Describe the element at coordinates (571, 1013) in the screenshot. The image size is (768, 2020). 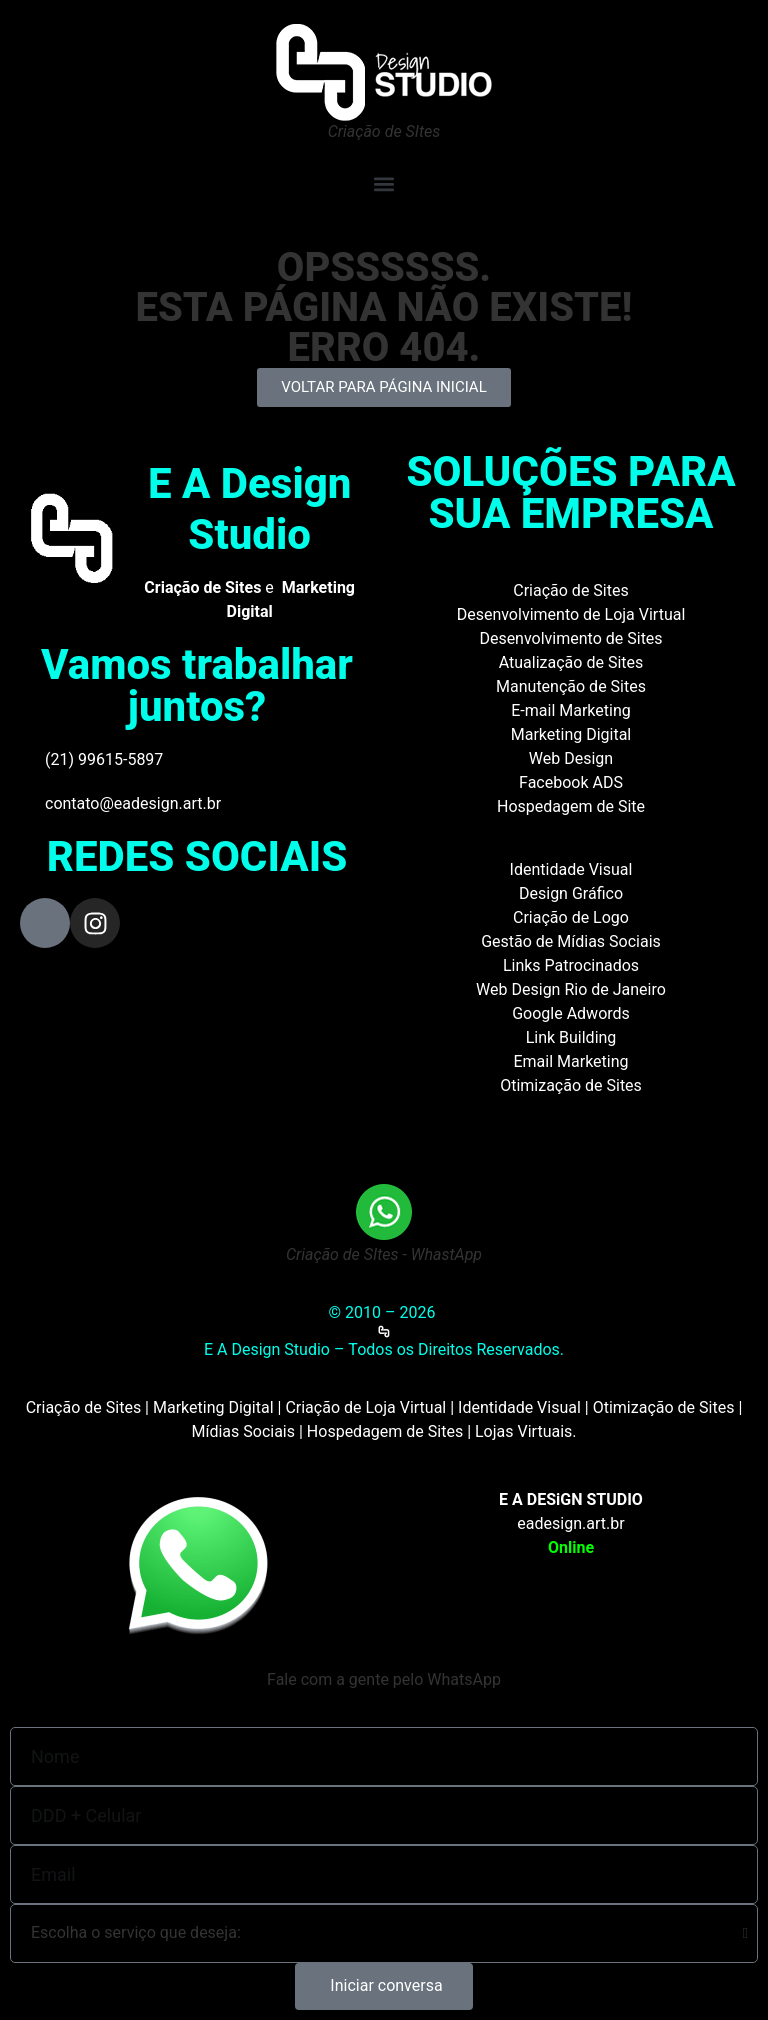
I see `Google Adwords` at that location.